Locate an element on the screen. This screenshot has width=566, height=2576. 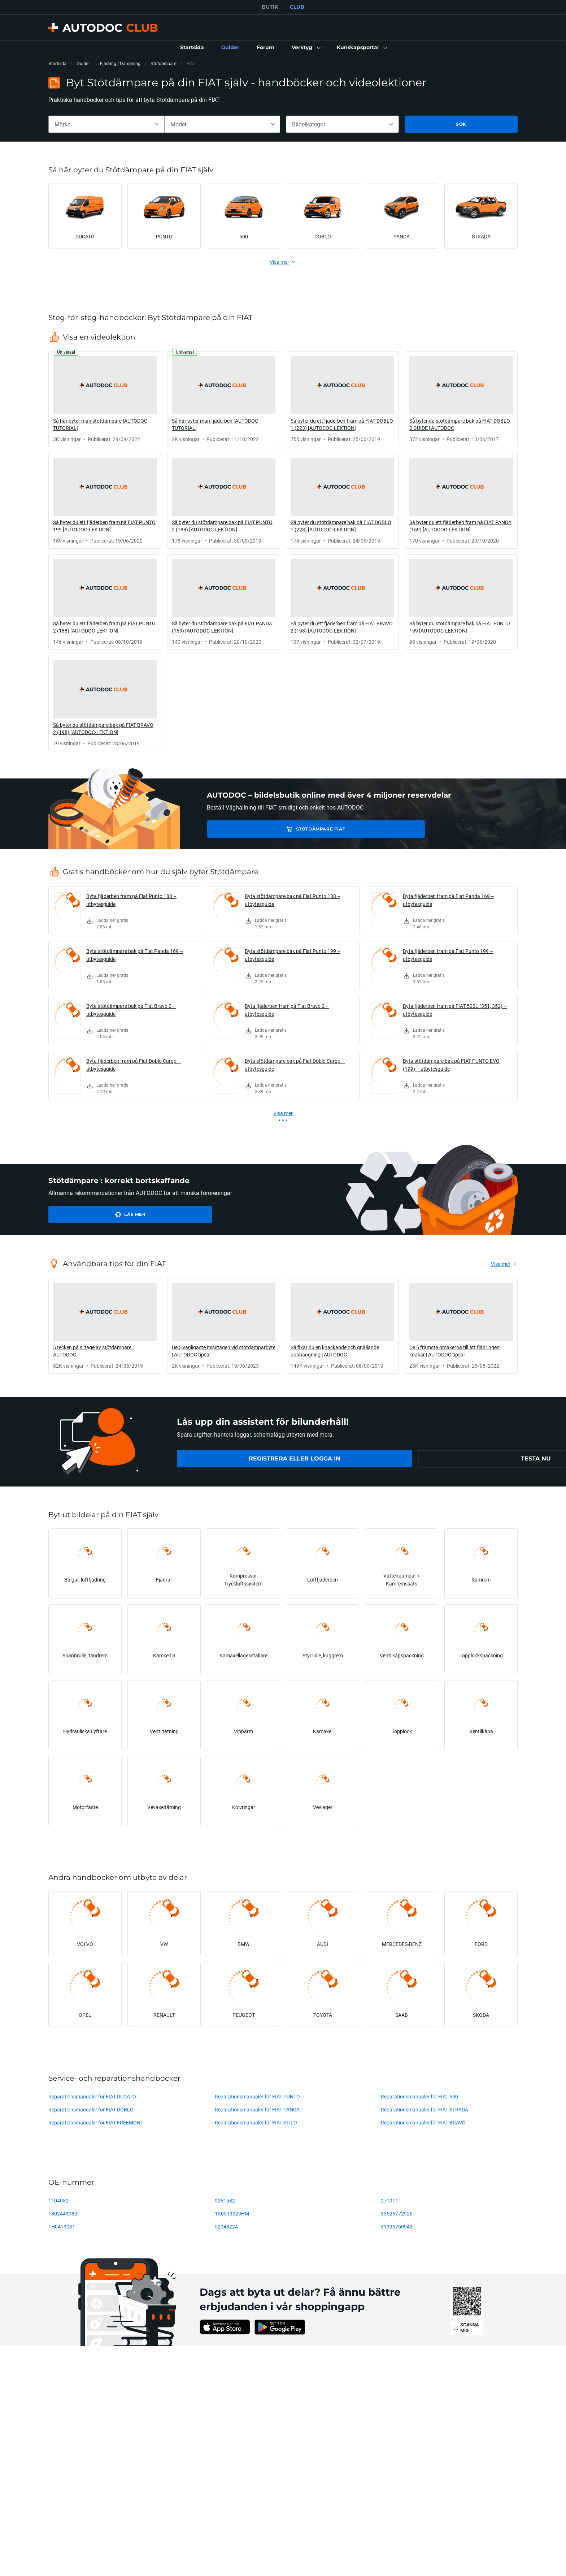
Reparationsmanualer för FIAT PUNTO is located at coordinates (257, 2096).